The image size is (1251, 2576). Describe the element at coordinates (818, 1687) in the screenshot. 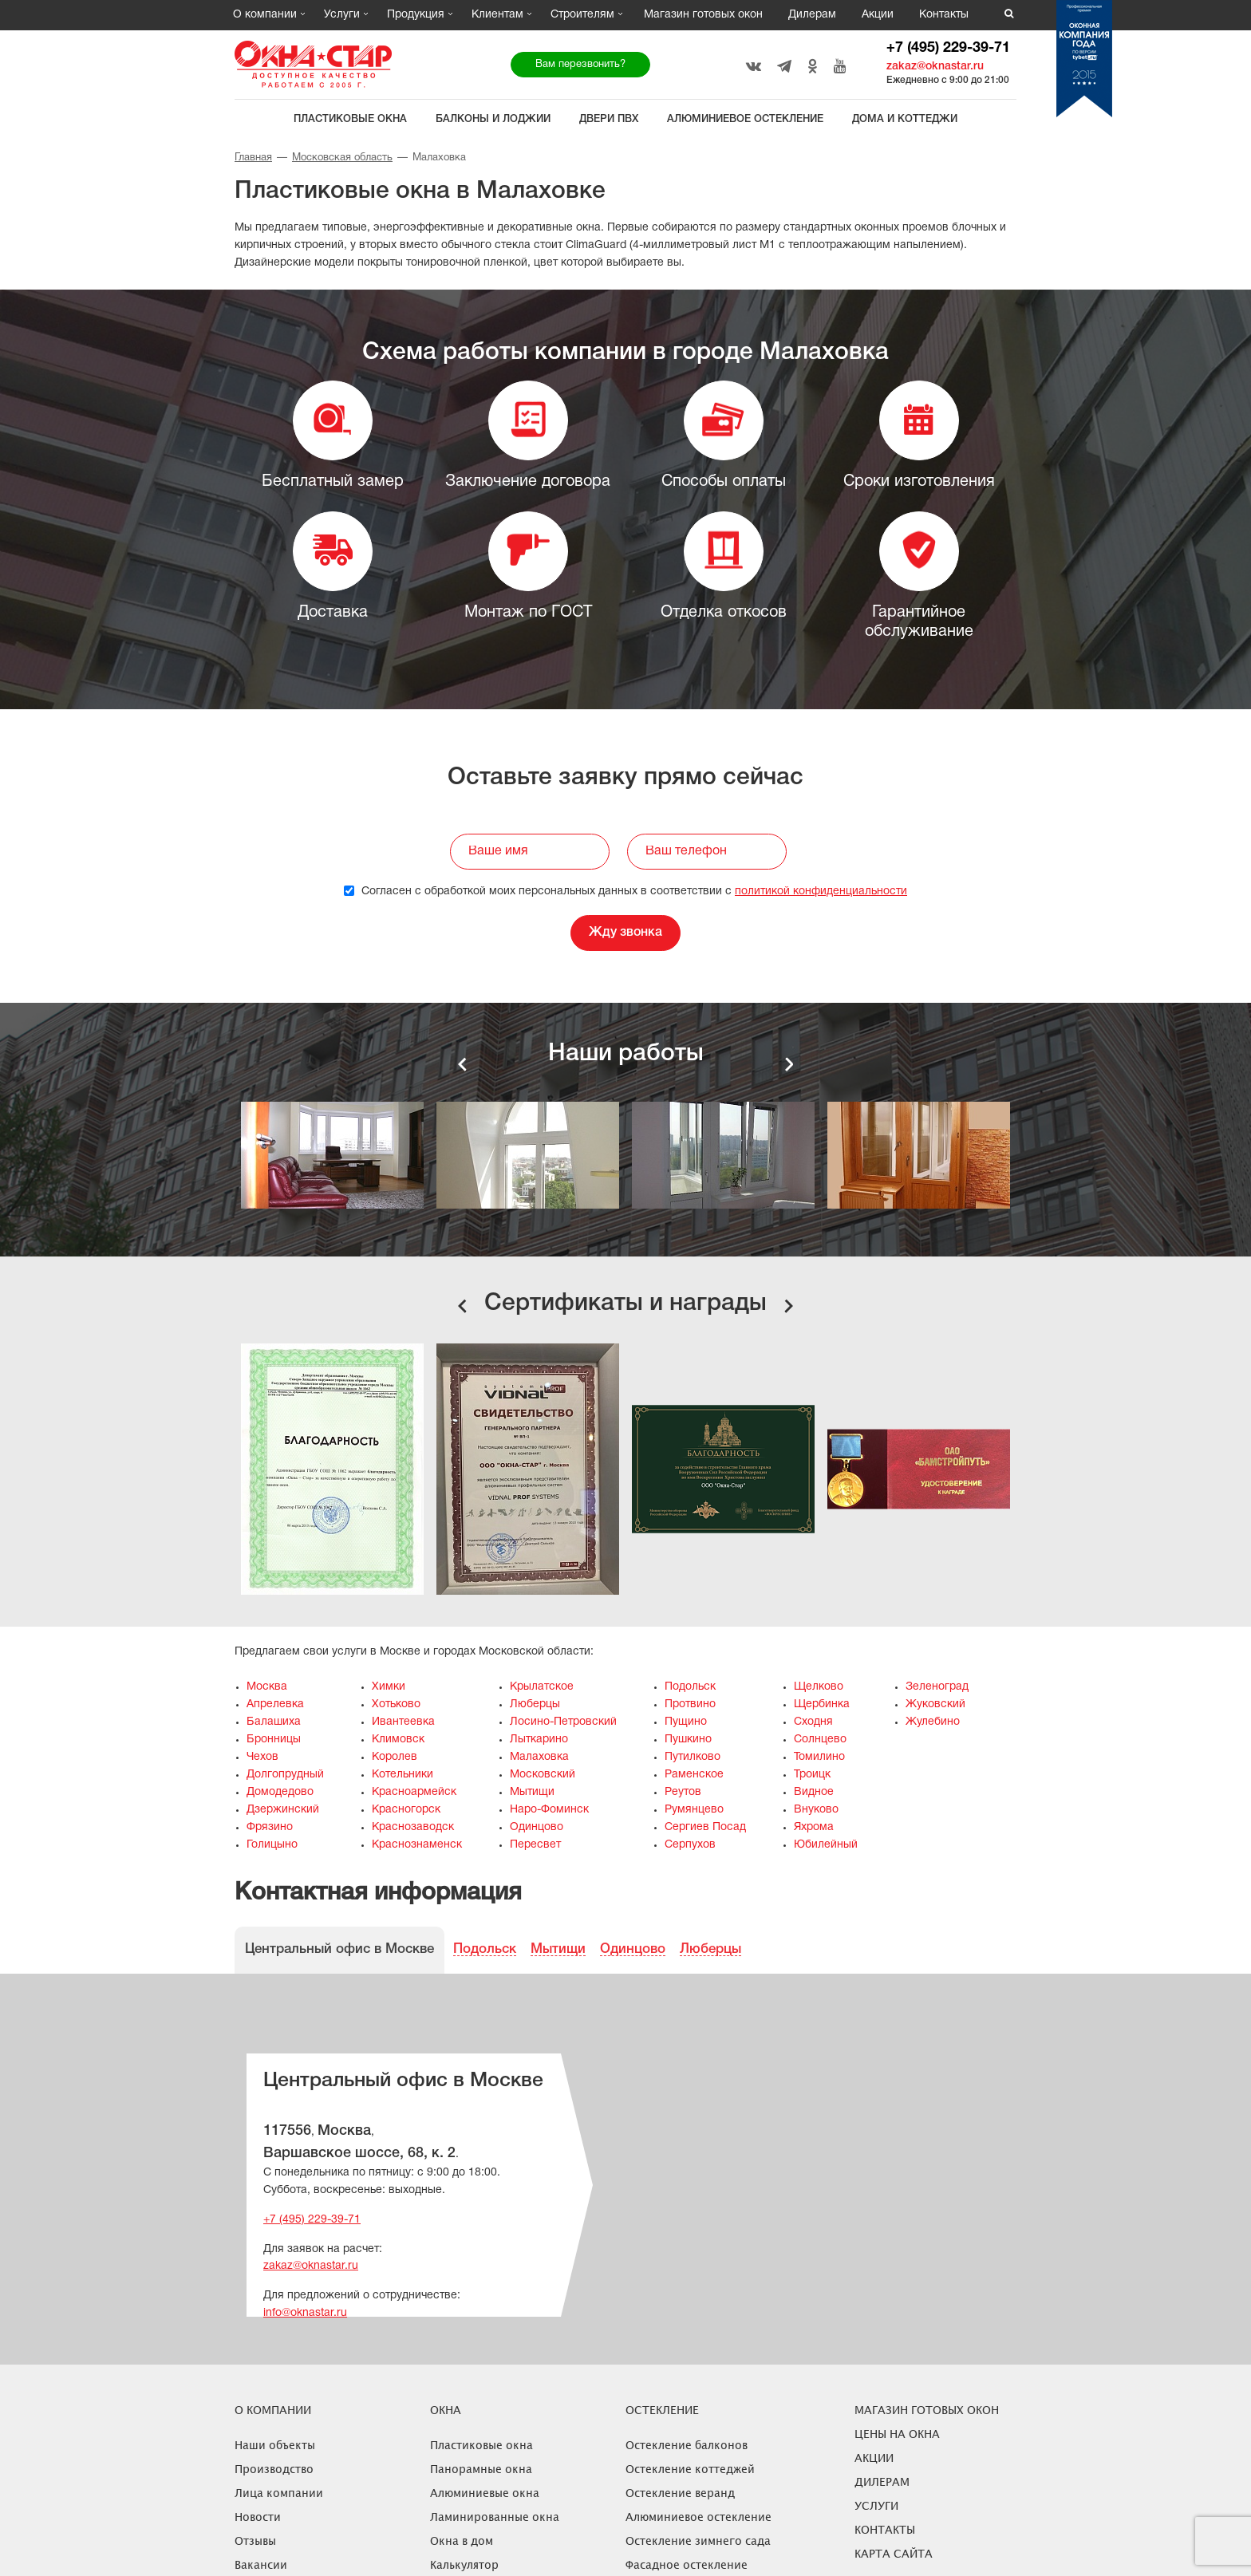

I see `Щелково` at that location.